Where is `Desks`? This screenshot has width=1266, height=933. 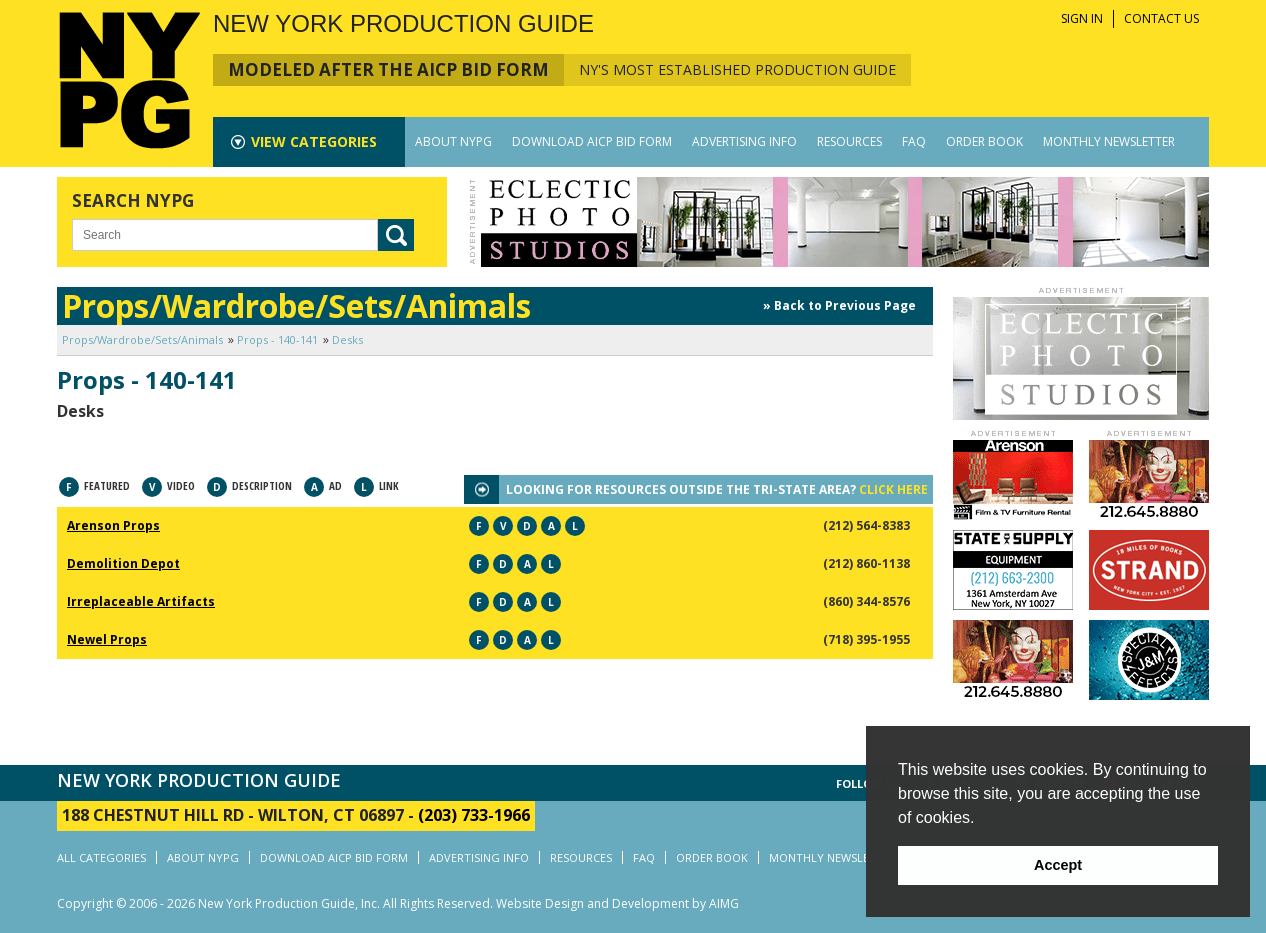
Desks is located at coordinates (347, 339).